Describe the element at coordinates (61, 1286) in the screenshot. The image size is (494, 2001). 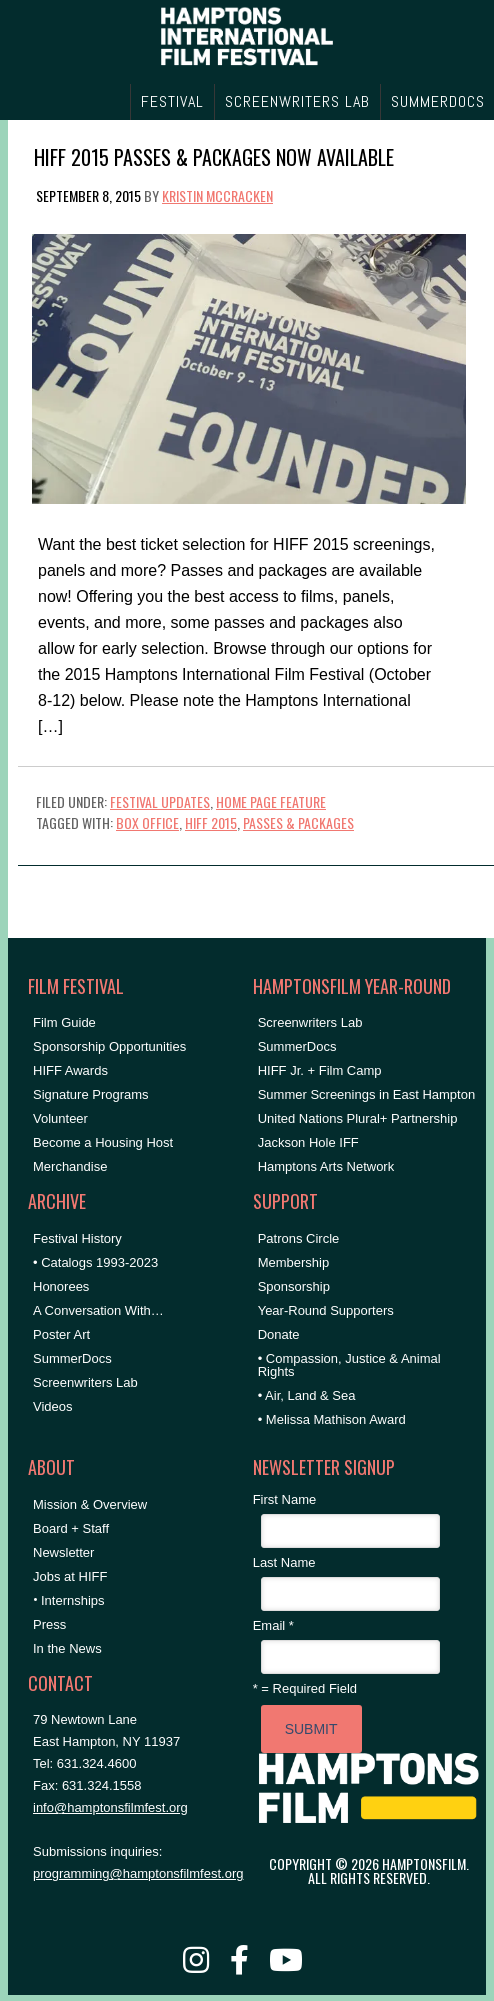
I see `Honorees` at that location.